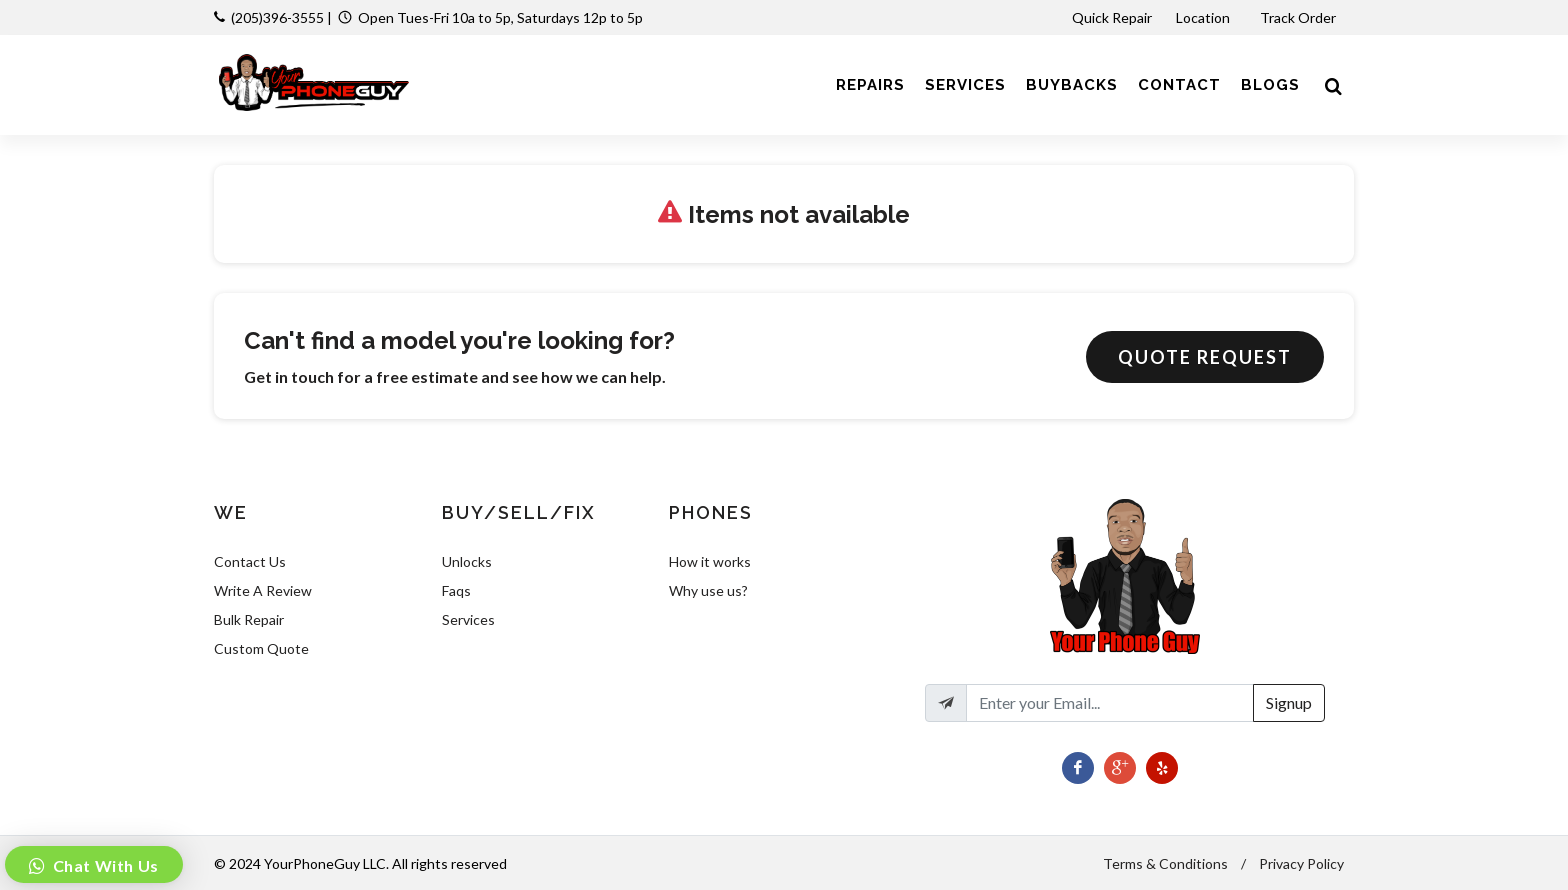 Image resolution: width=1568 pixels, height=890 pixels. Describe the element at coordinates (467, 561) in the screenshot. I see `Unlocks` at that location.